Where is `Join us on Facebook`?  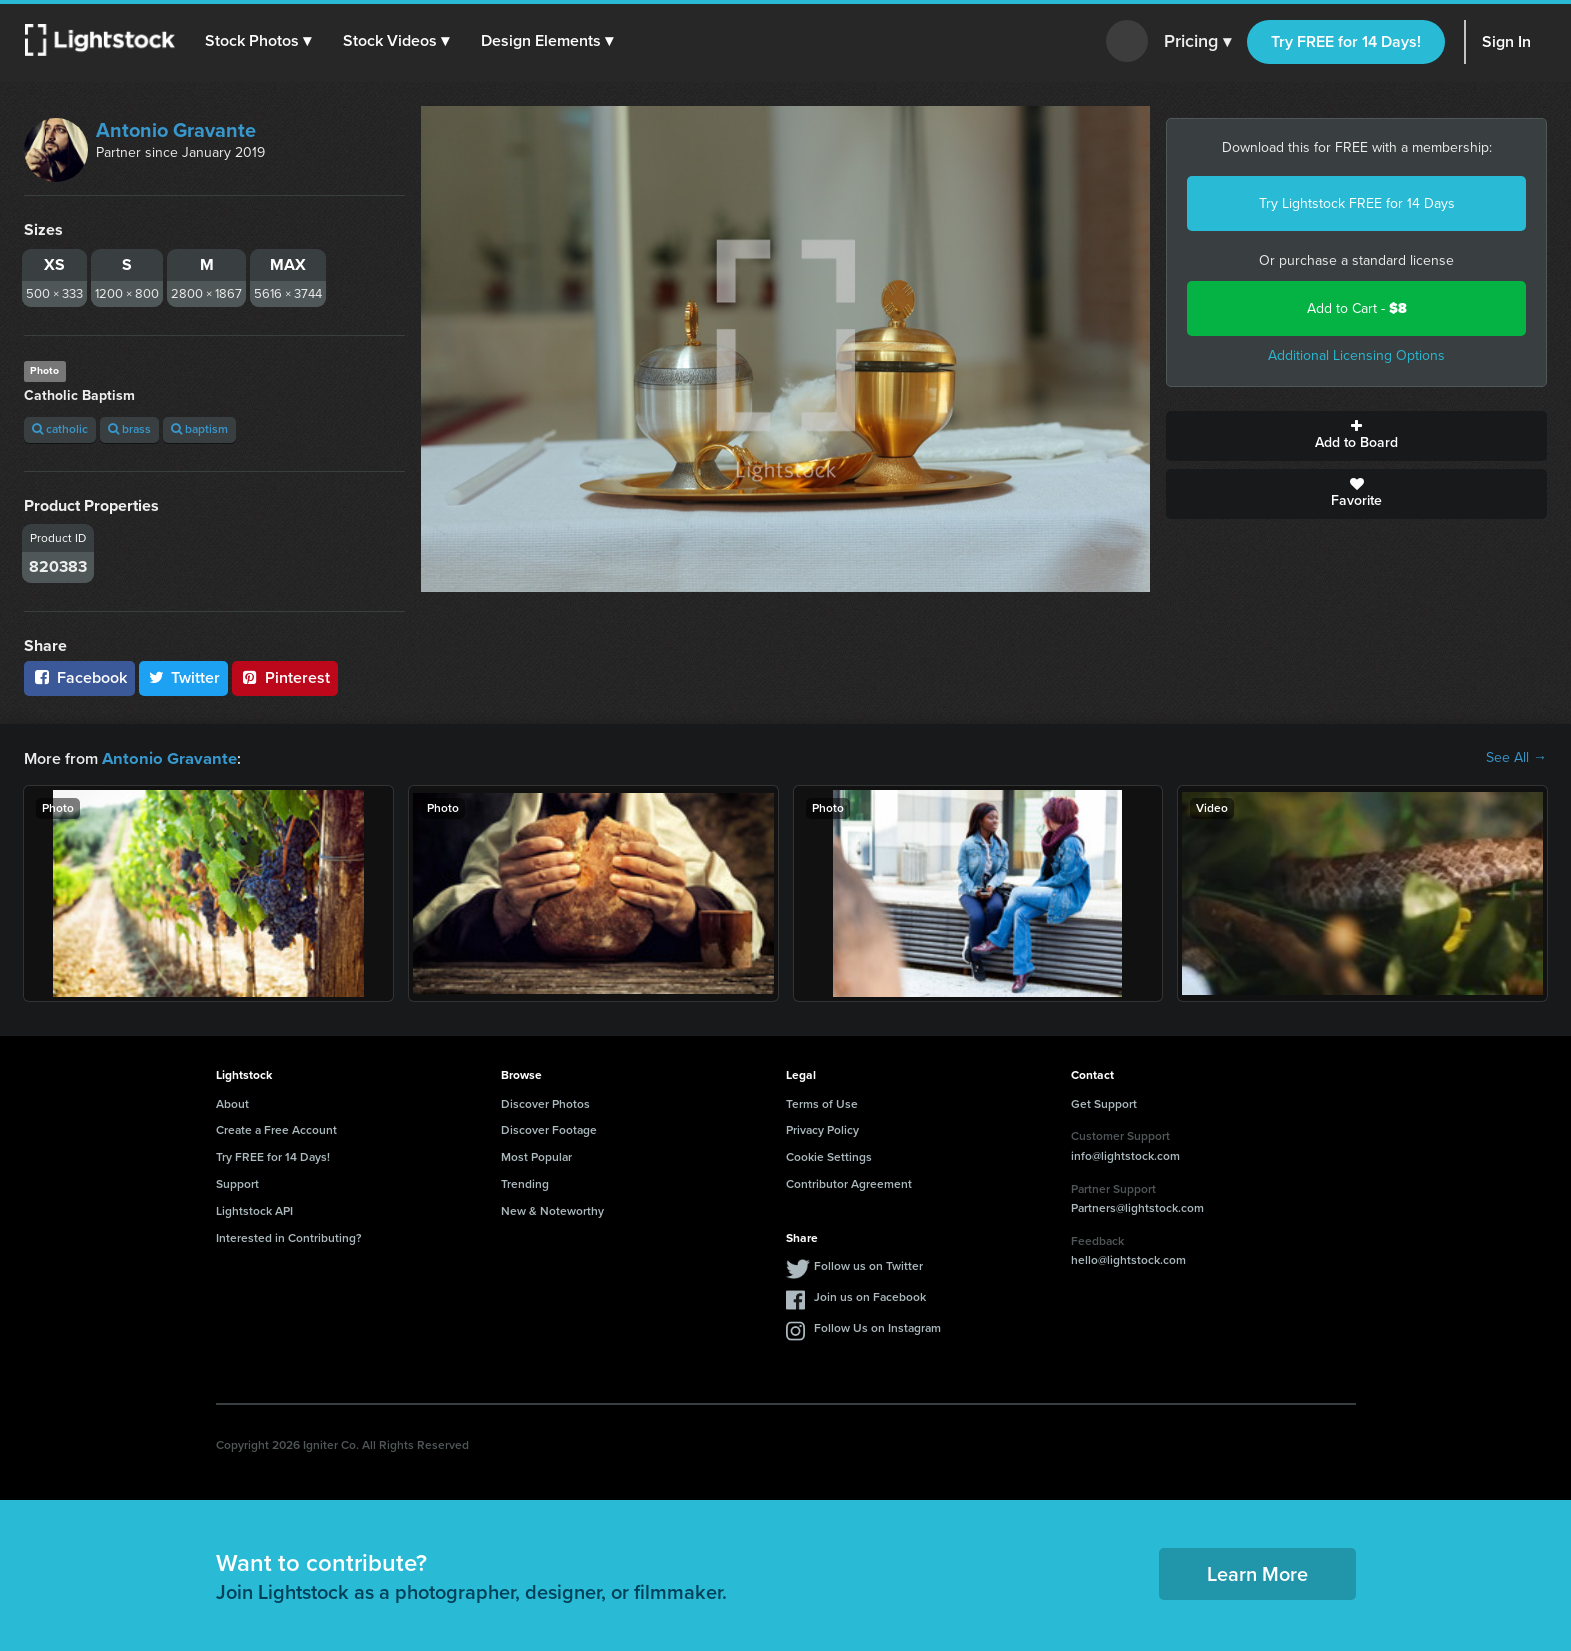
Join us on Facebook is located at coordinates (870, 1296).